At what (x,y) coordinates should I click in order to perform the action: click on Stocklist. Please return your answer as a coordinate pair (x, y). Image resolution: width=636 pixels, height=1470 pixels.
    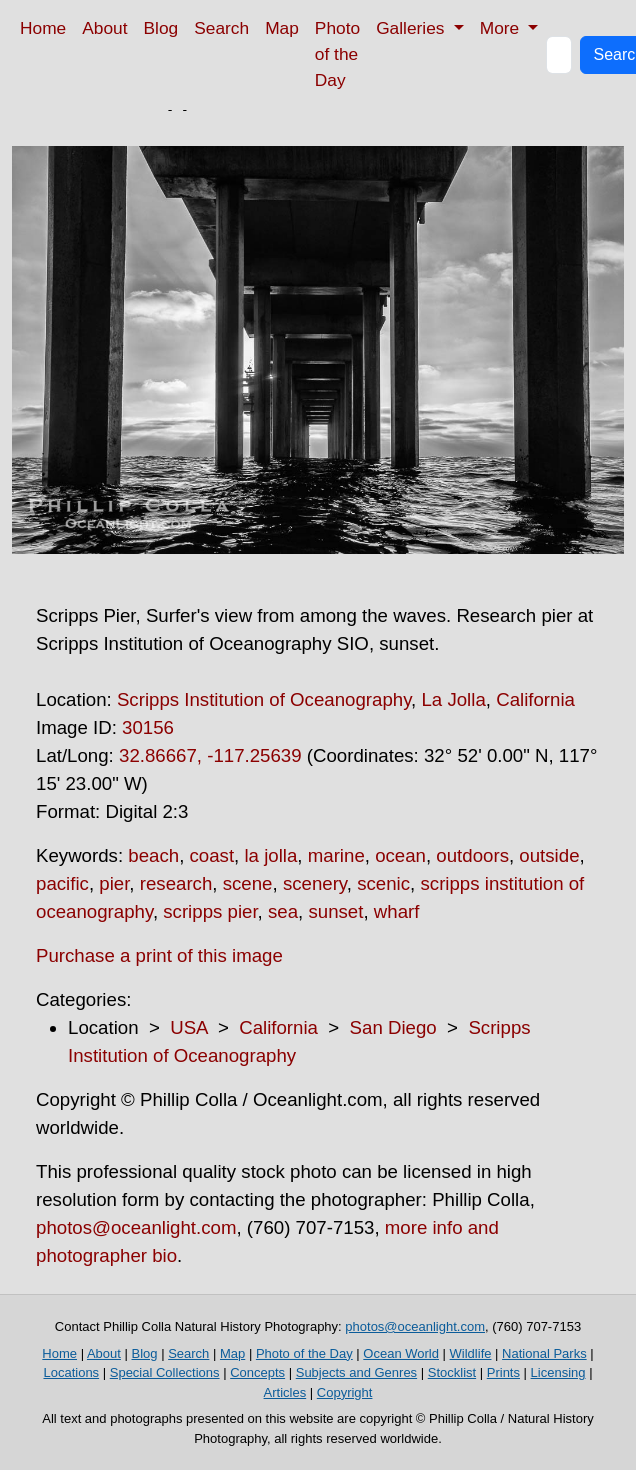
    Looking at the image, I should click on (452, 1372).